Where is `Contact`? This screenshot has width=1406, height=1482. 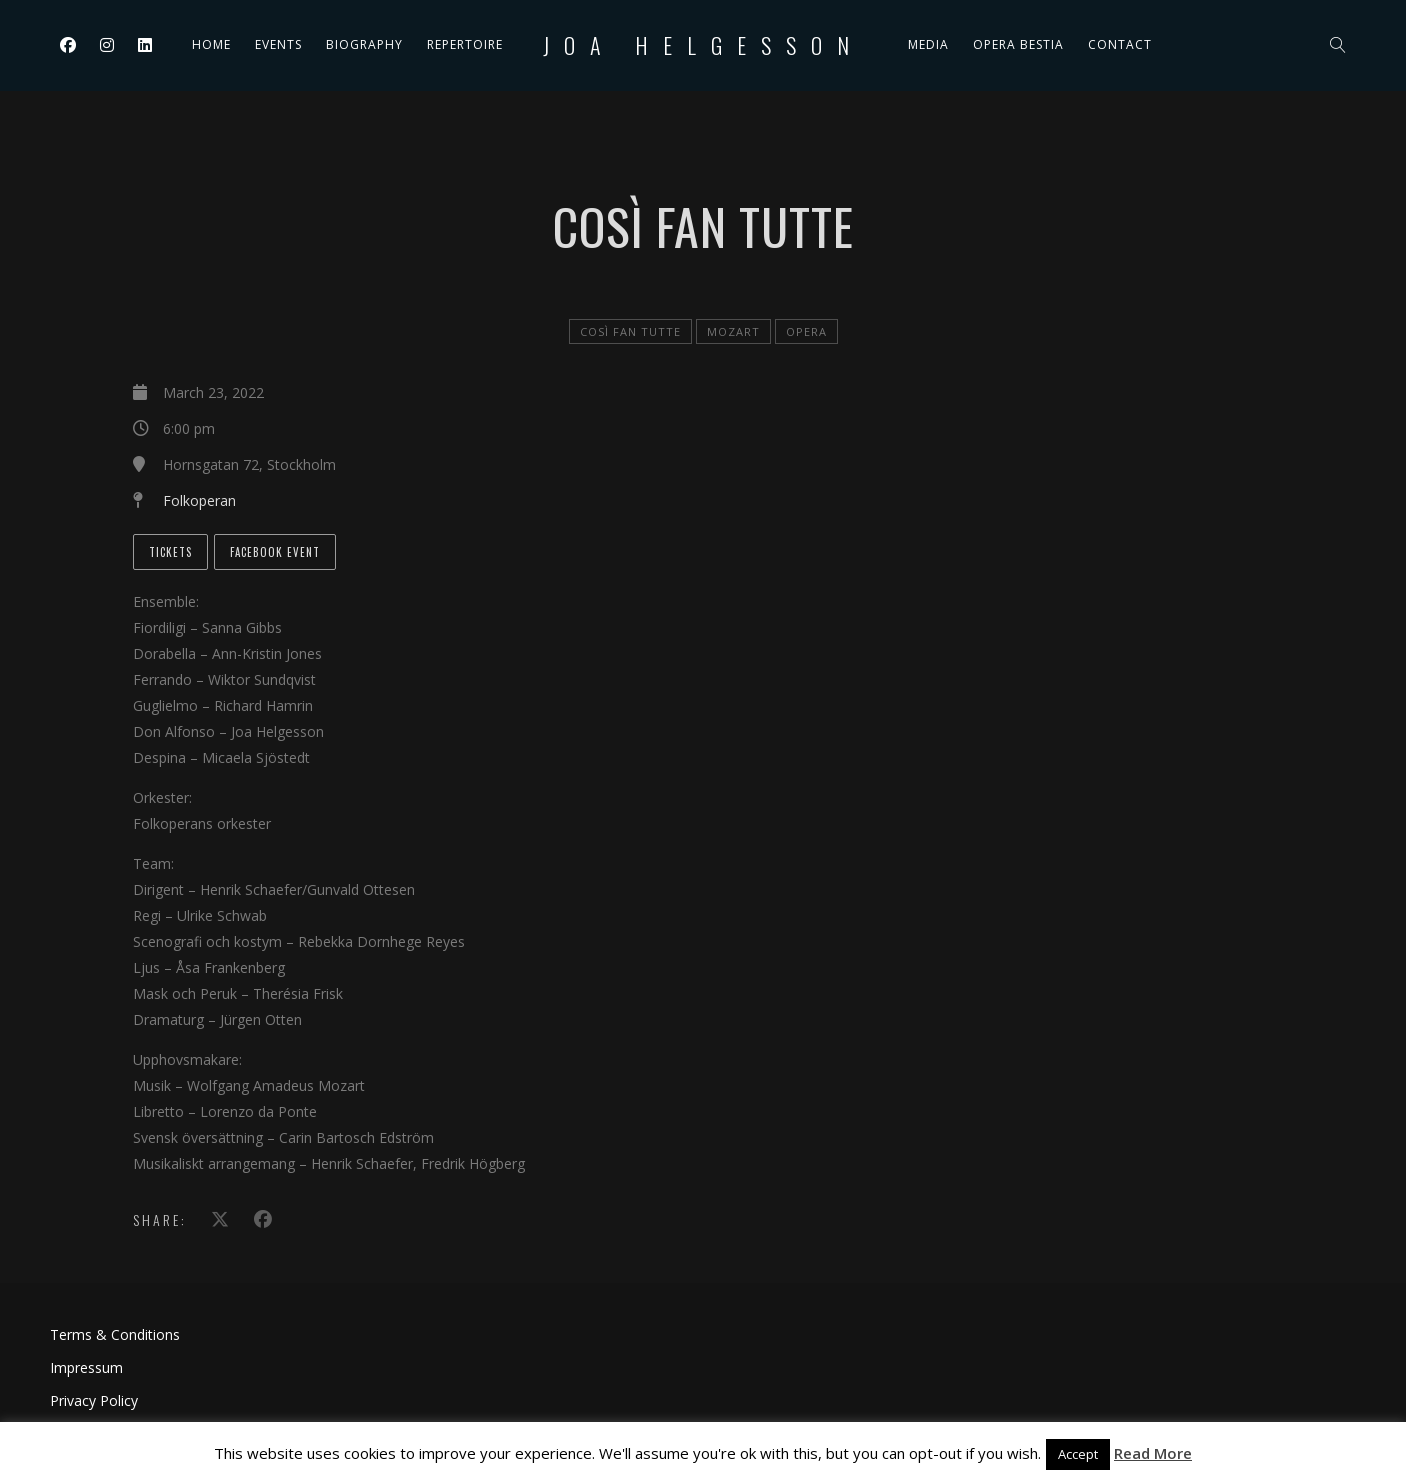 Contact is located at coordinates (1120, 44).